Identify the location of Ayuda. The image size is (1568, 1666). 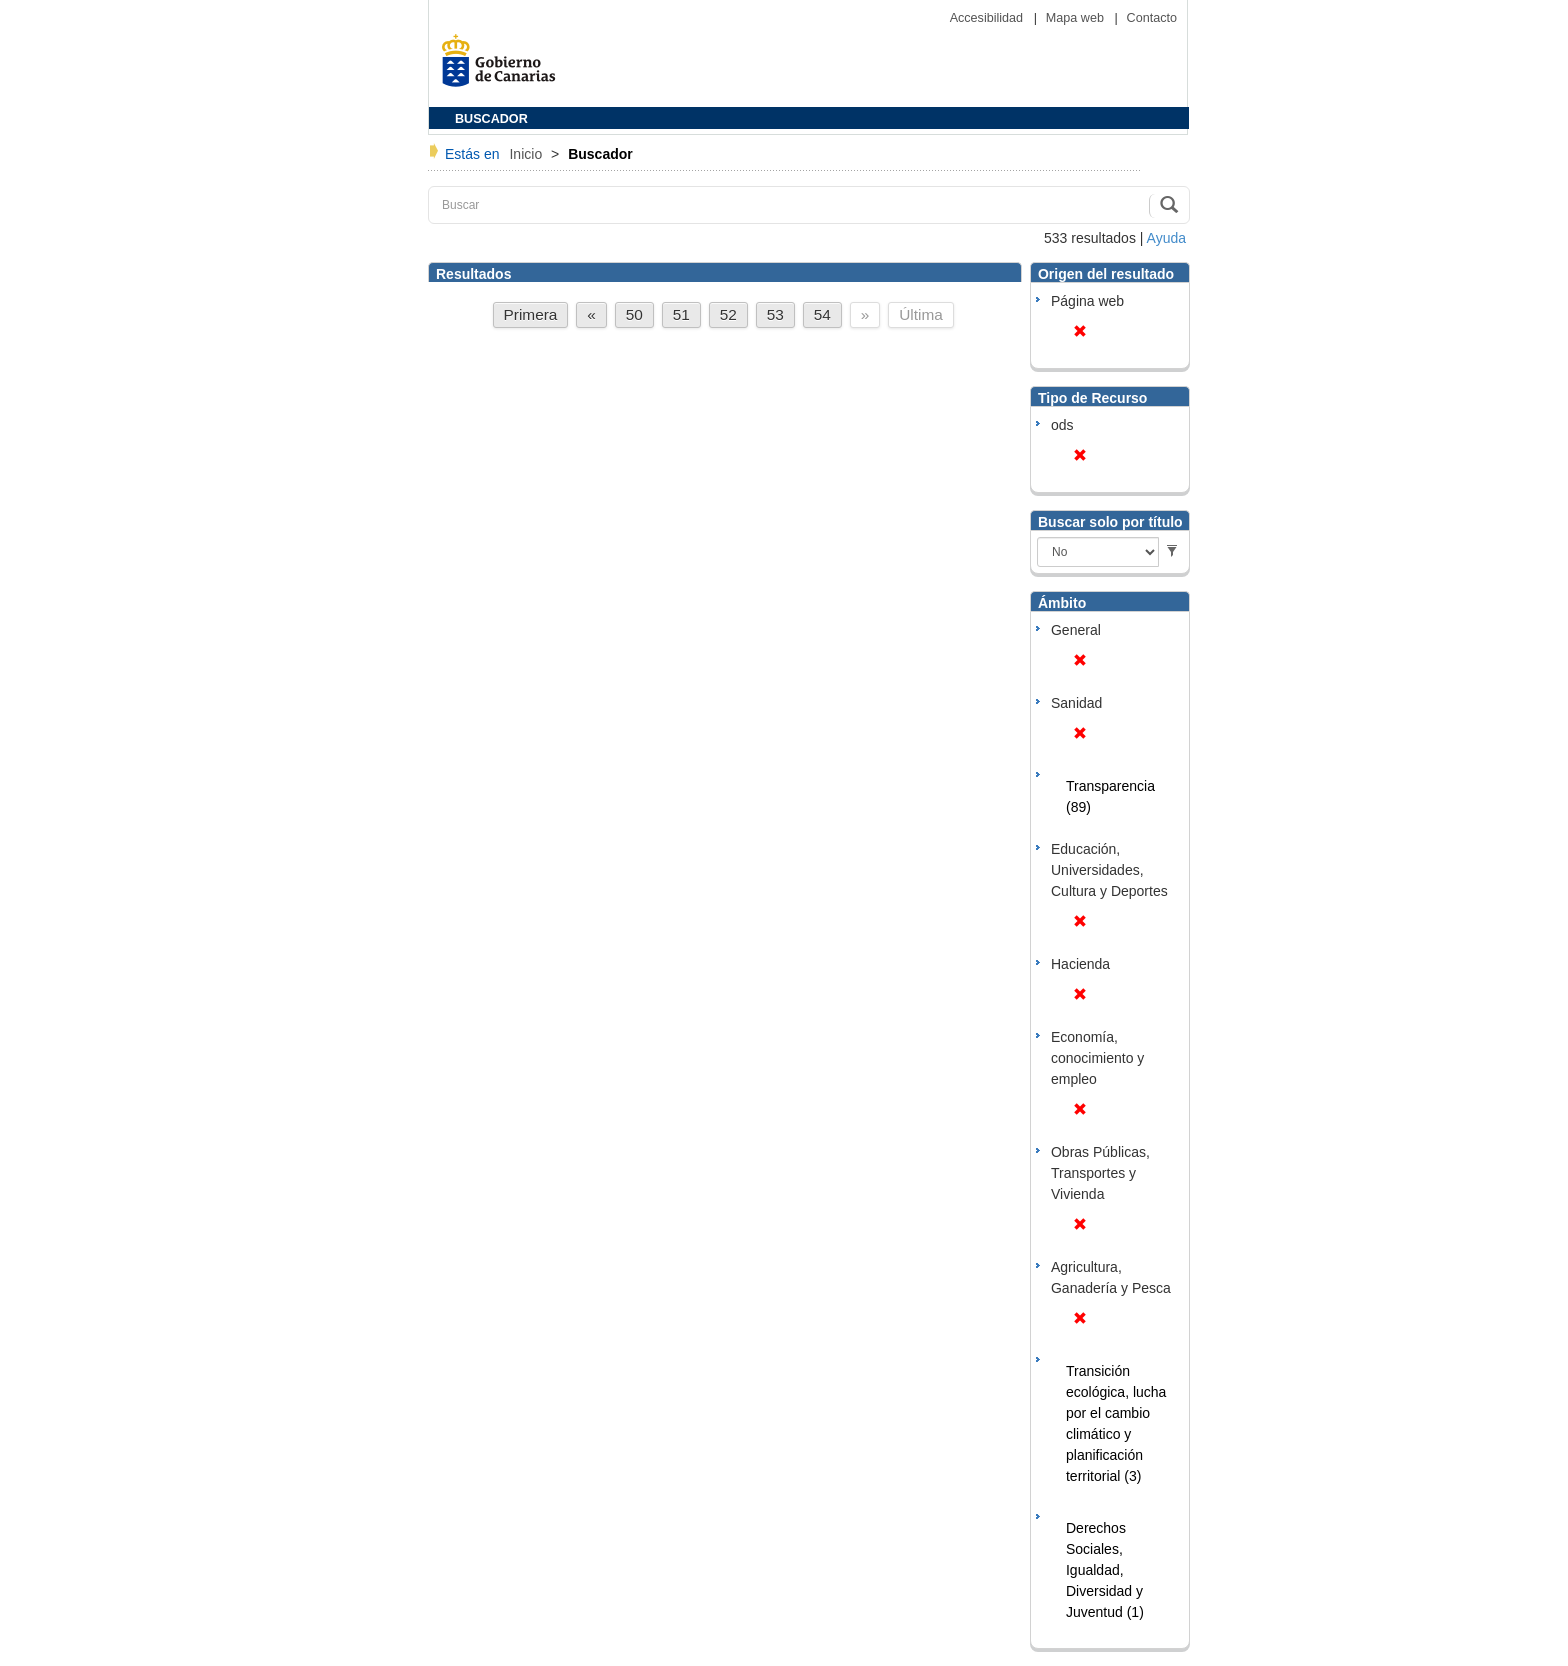
(1166, 238).